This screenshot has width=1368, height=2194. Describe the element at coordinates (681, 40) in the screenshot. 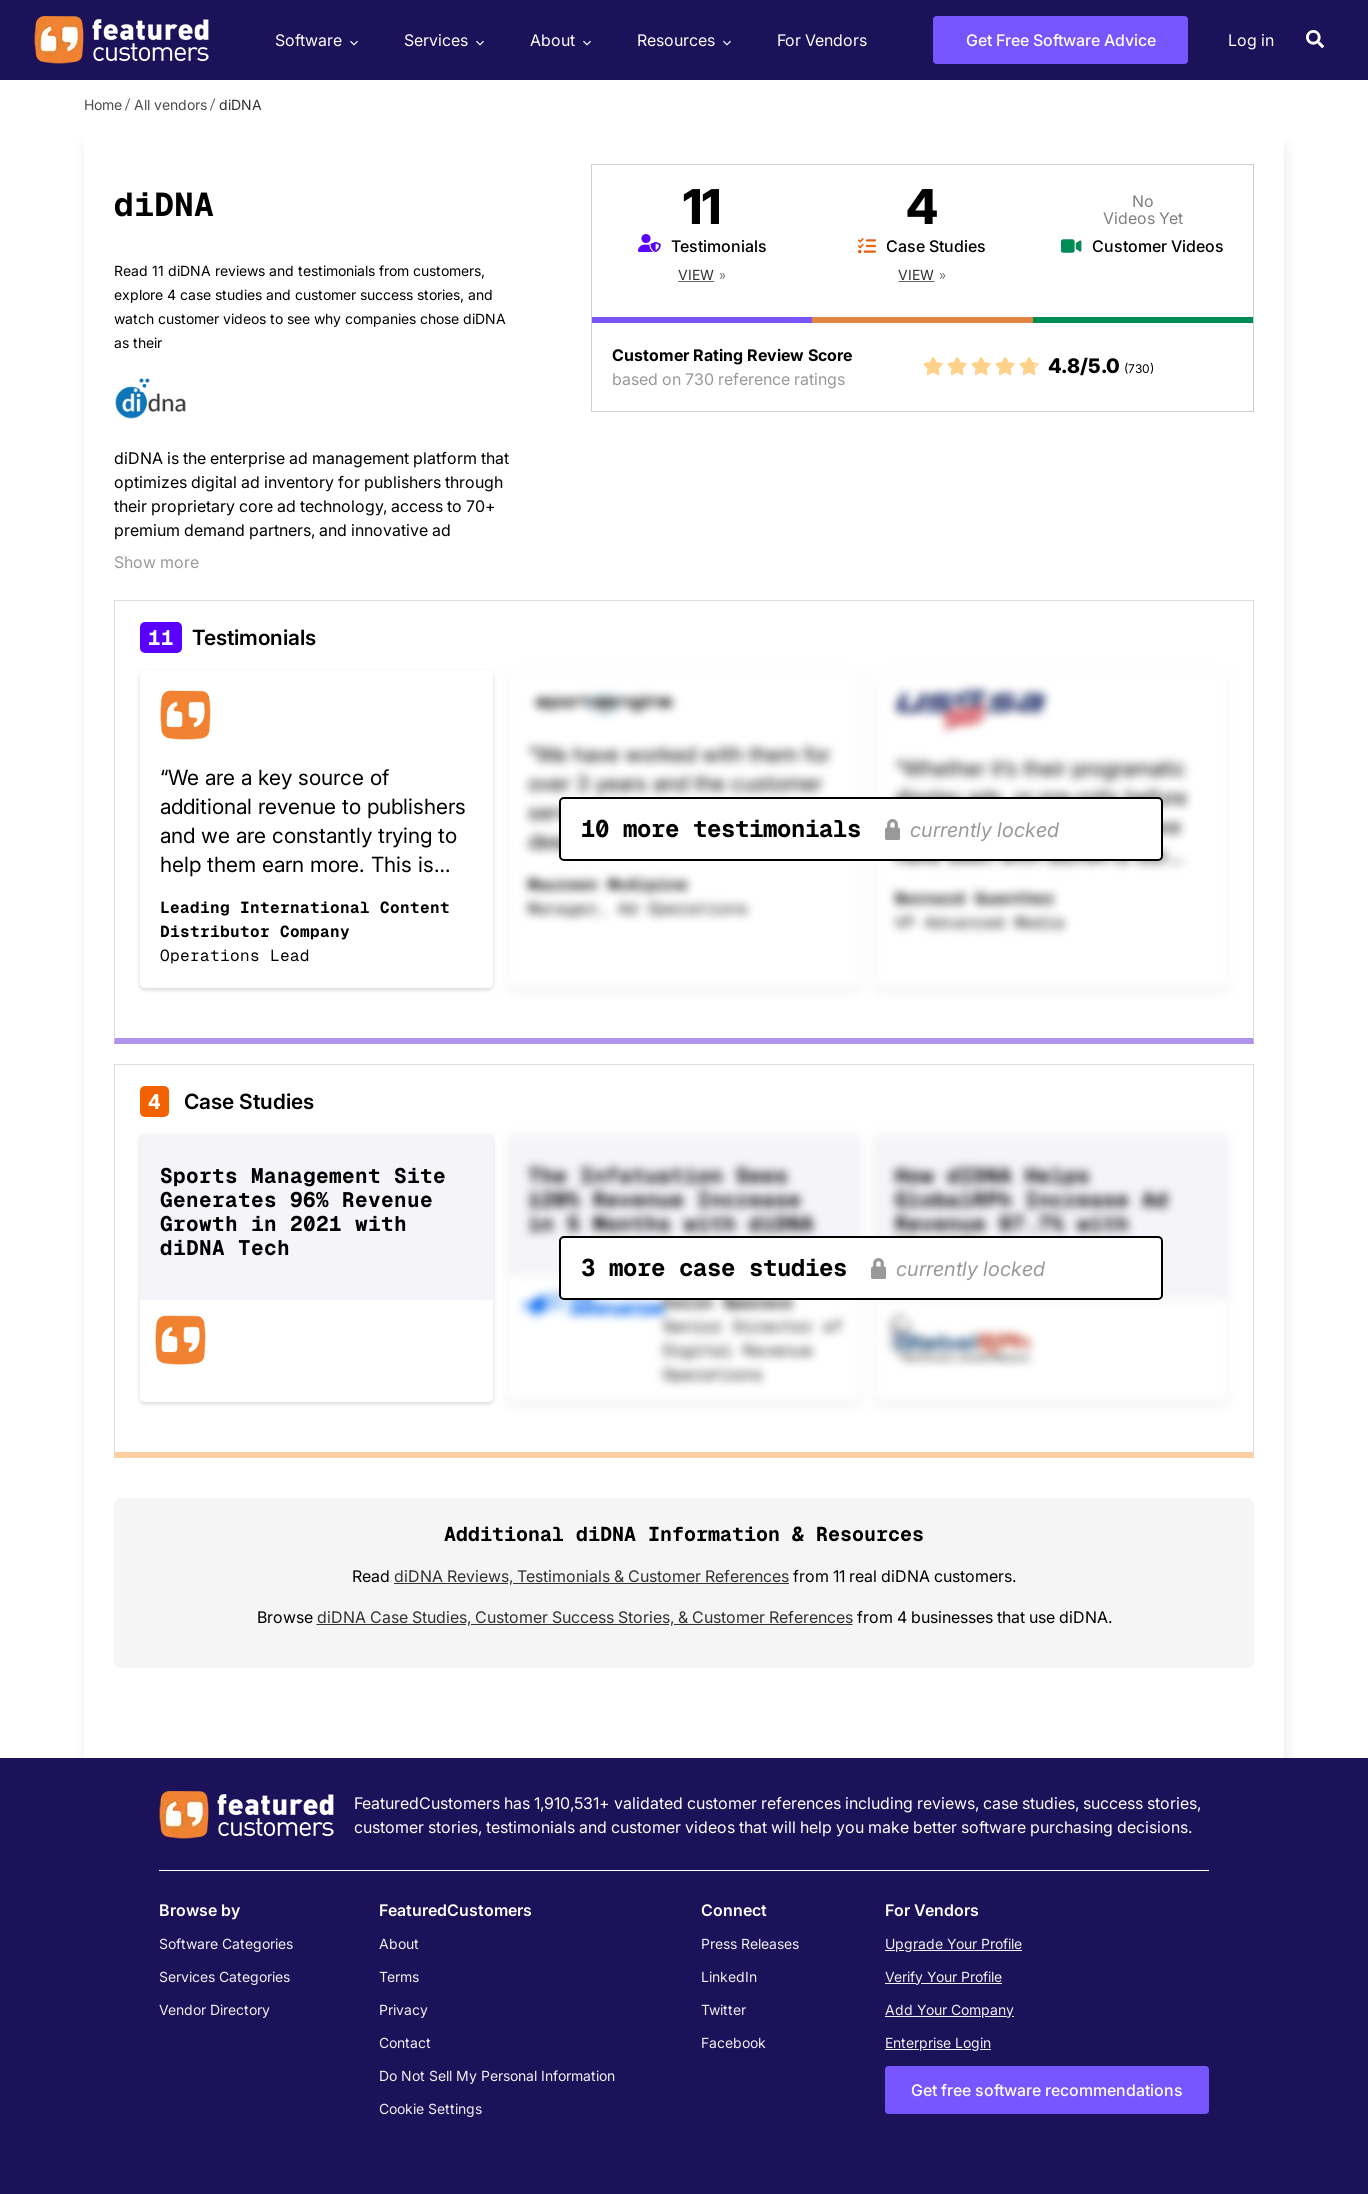

I see `Resources` at that location.